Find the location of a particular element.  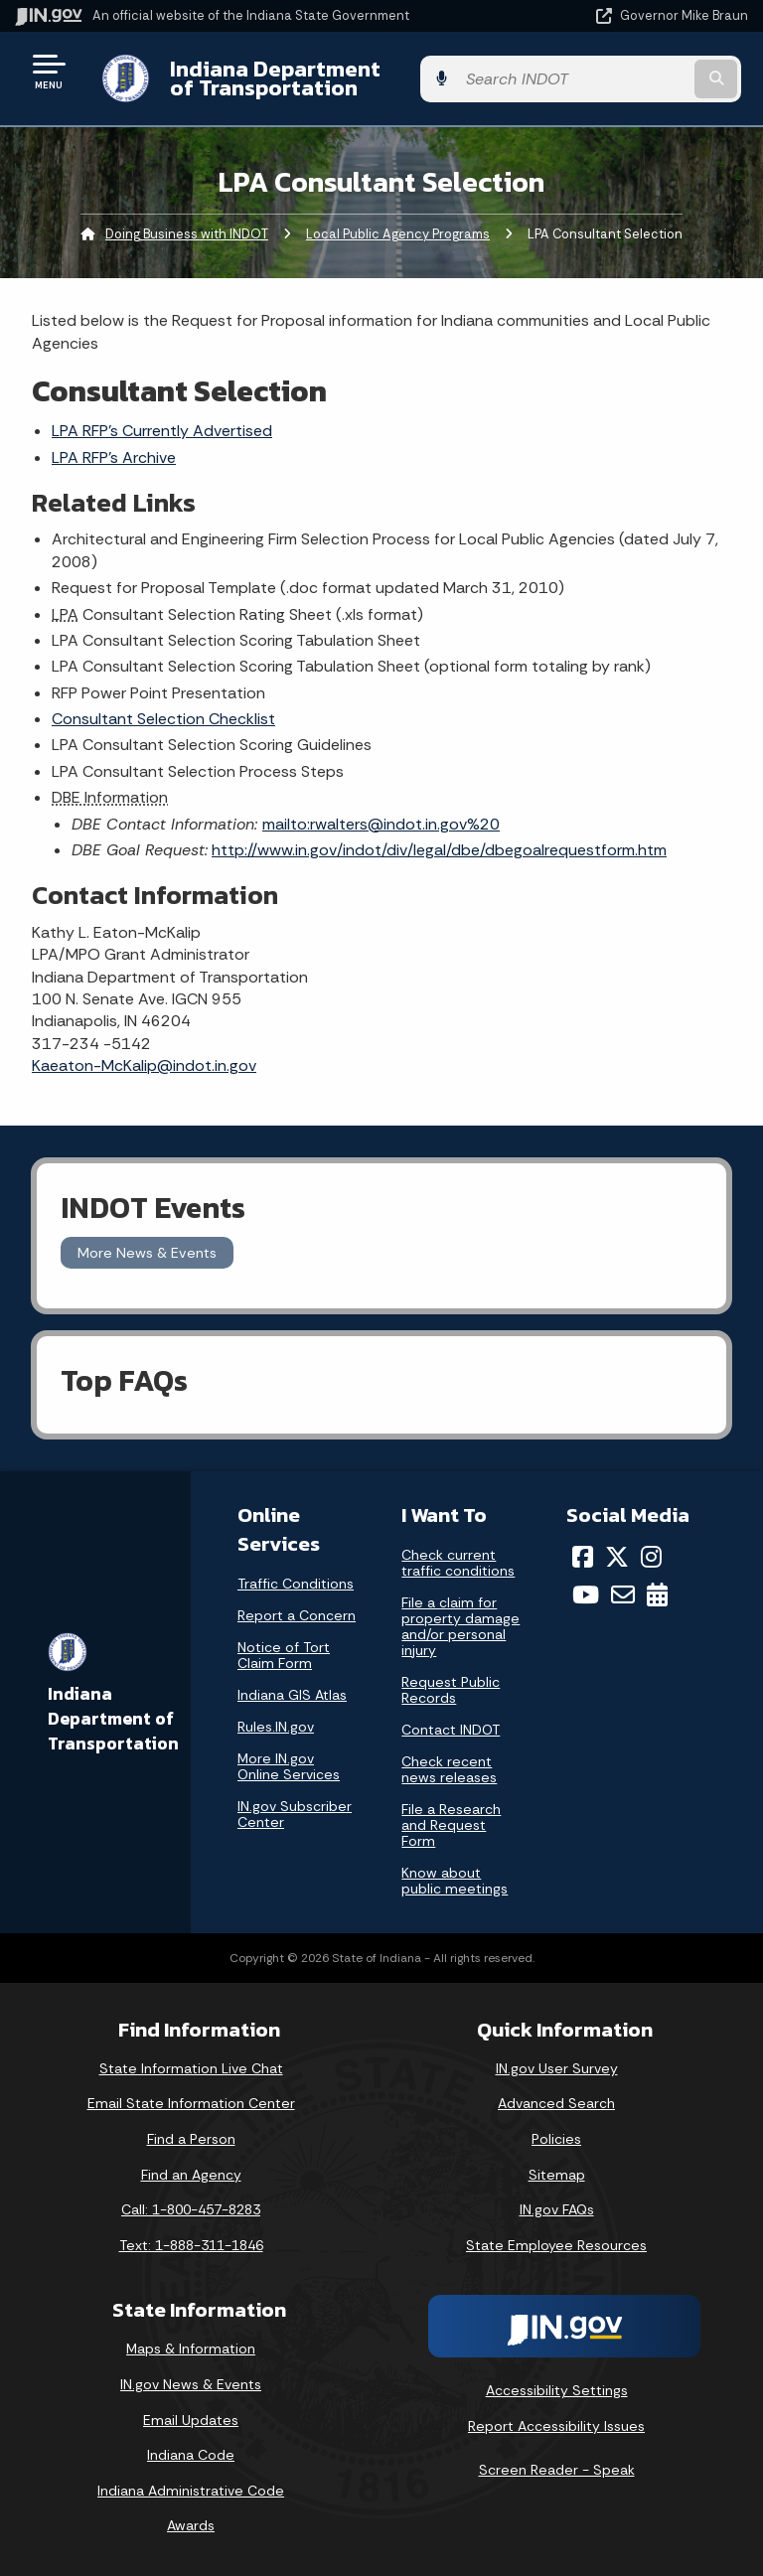

[Email] is located at coordinates (623, 1594).